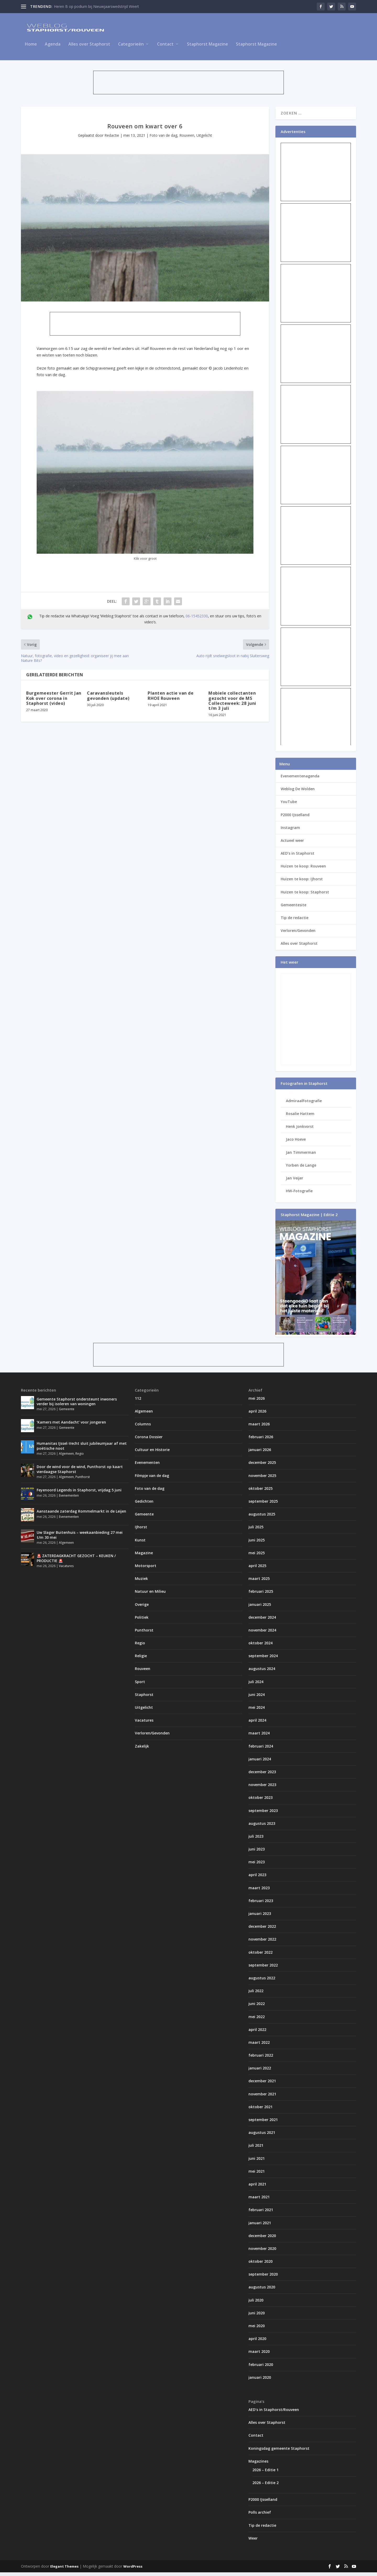 This screenshot has width=377, height=2576. Describe the element at coordinates (261, 1827) in the screenshot. I see `augustus 2023` at that location.